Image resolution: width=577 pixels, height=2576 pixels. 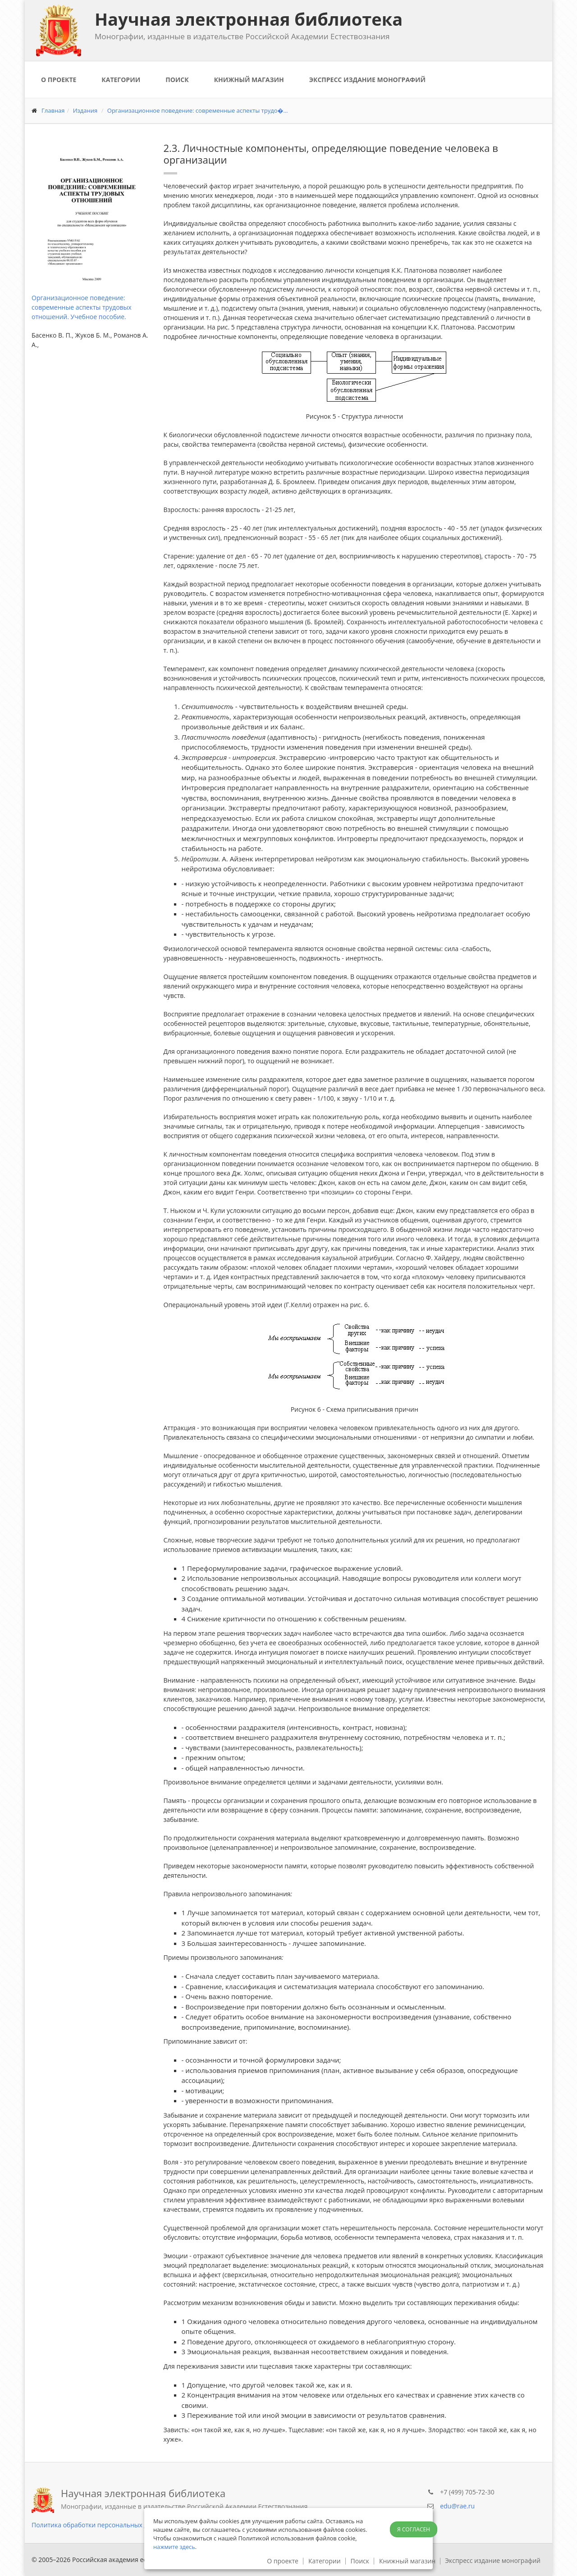 What do you see at coordinates (82, 307) in the screenshot?
I see `Организационное поведение: современные аспекты трудовых отношений. Учебное пособие.` at bounding box center [82, 307].